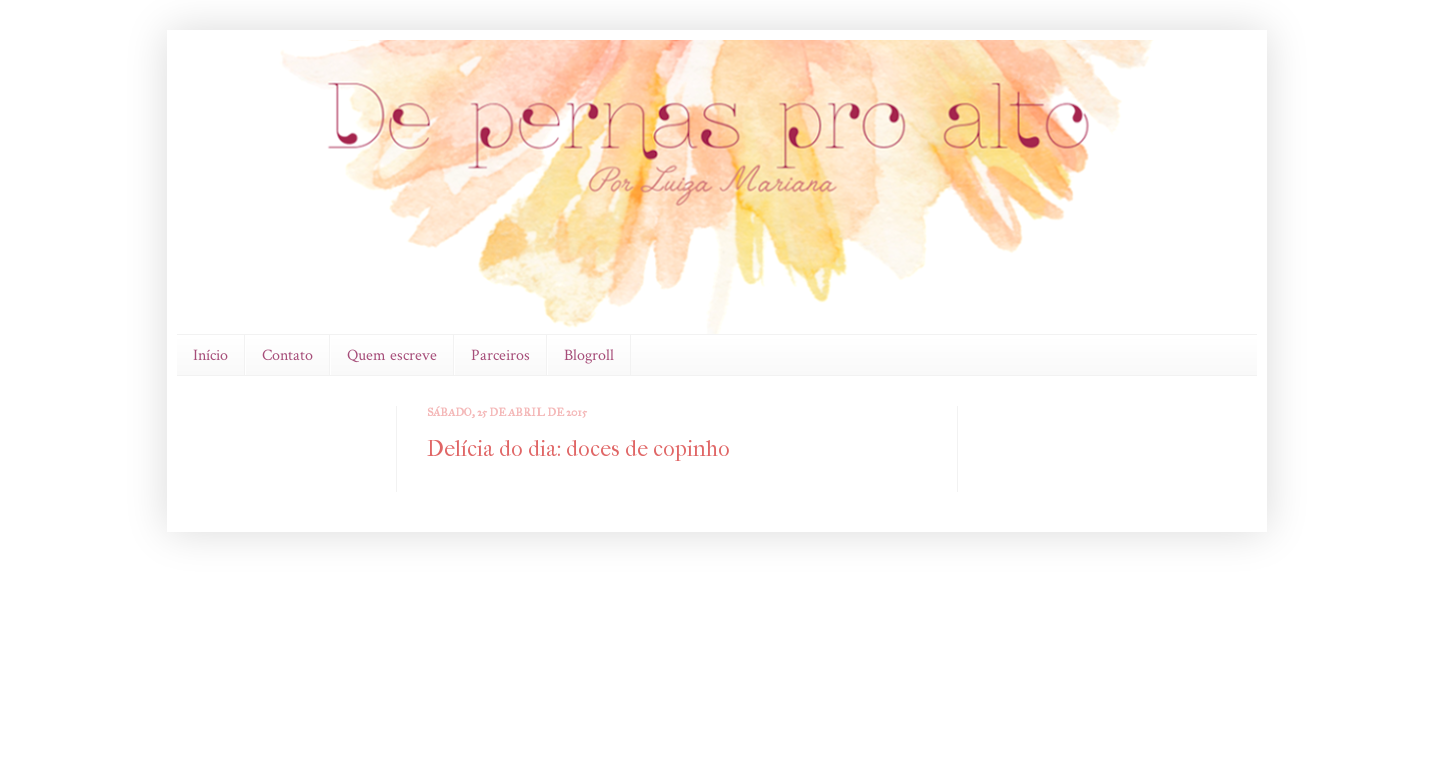 This screenshot has height=760, width=1433. I want to click on Quem escreve, so click(392, 355).